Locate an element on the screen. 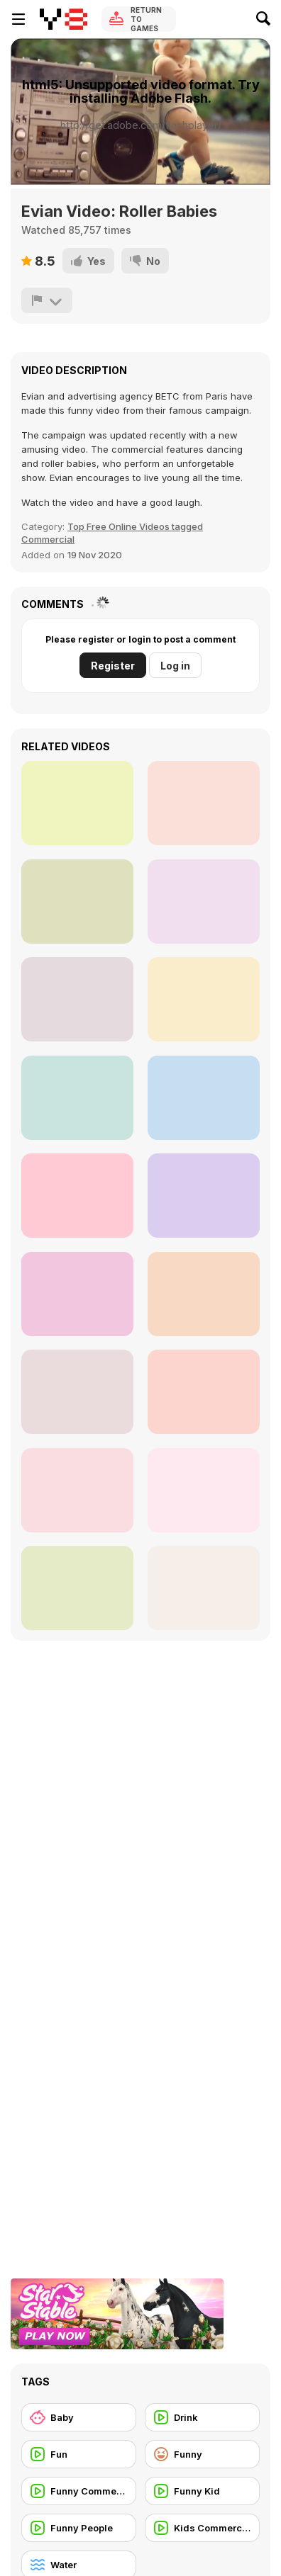 Image resolution: width=281 pixels, height=2576 pixels. [Huggies Commercial: My First Friend] is located at coordinates (77, 999).